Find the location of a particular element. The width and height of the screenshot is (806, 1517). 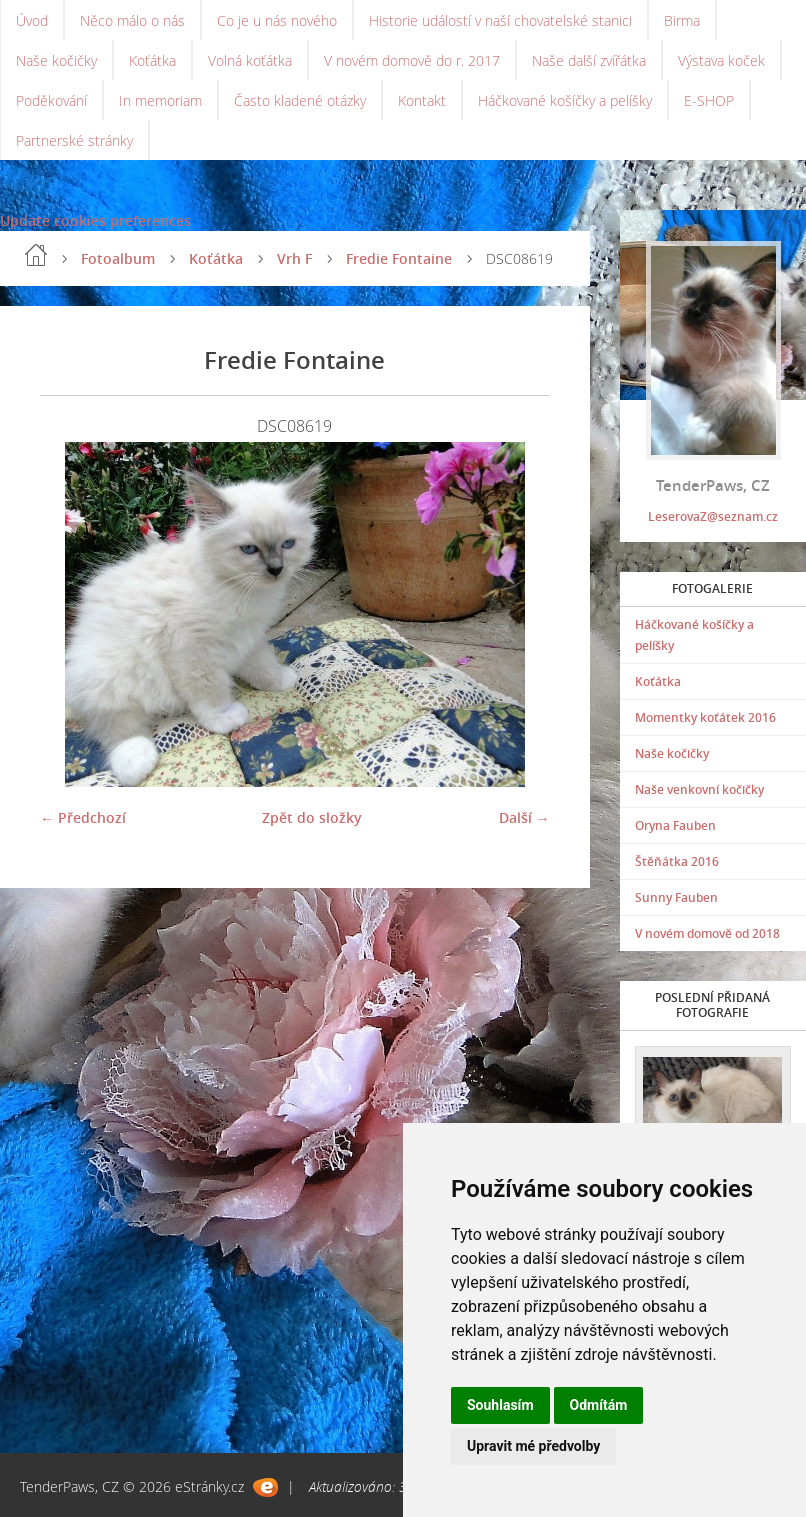

Naše kočičky is located at coordinates (56, 60).